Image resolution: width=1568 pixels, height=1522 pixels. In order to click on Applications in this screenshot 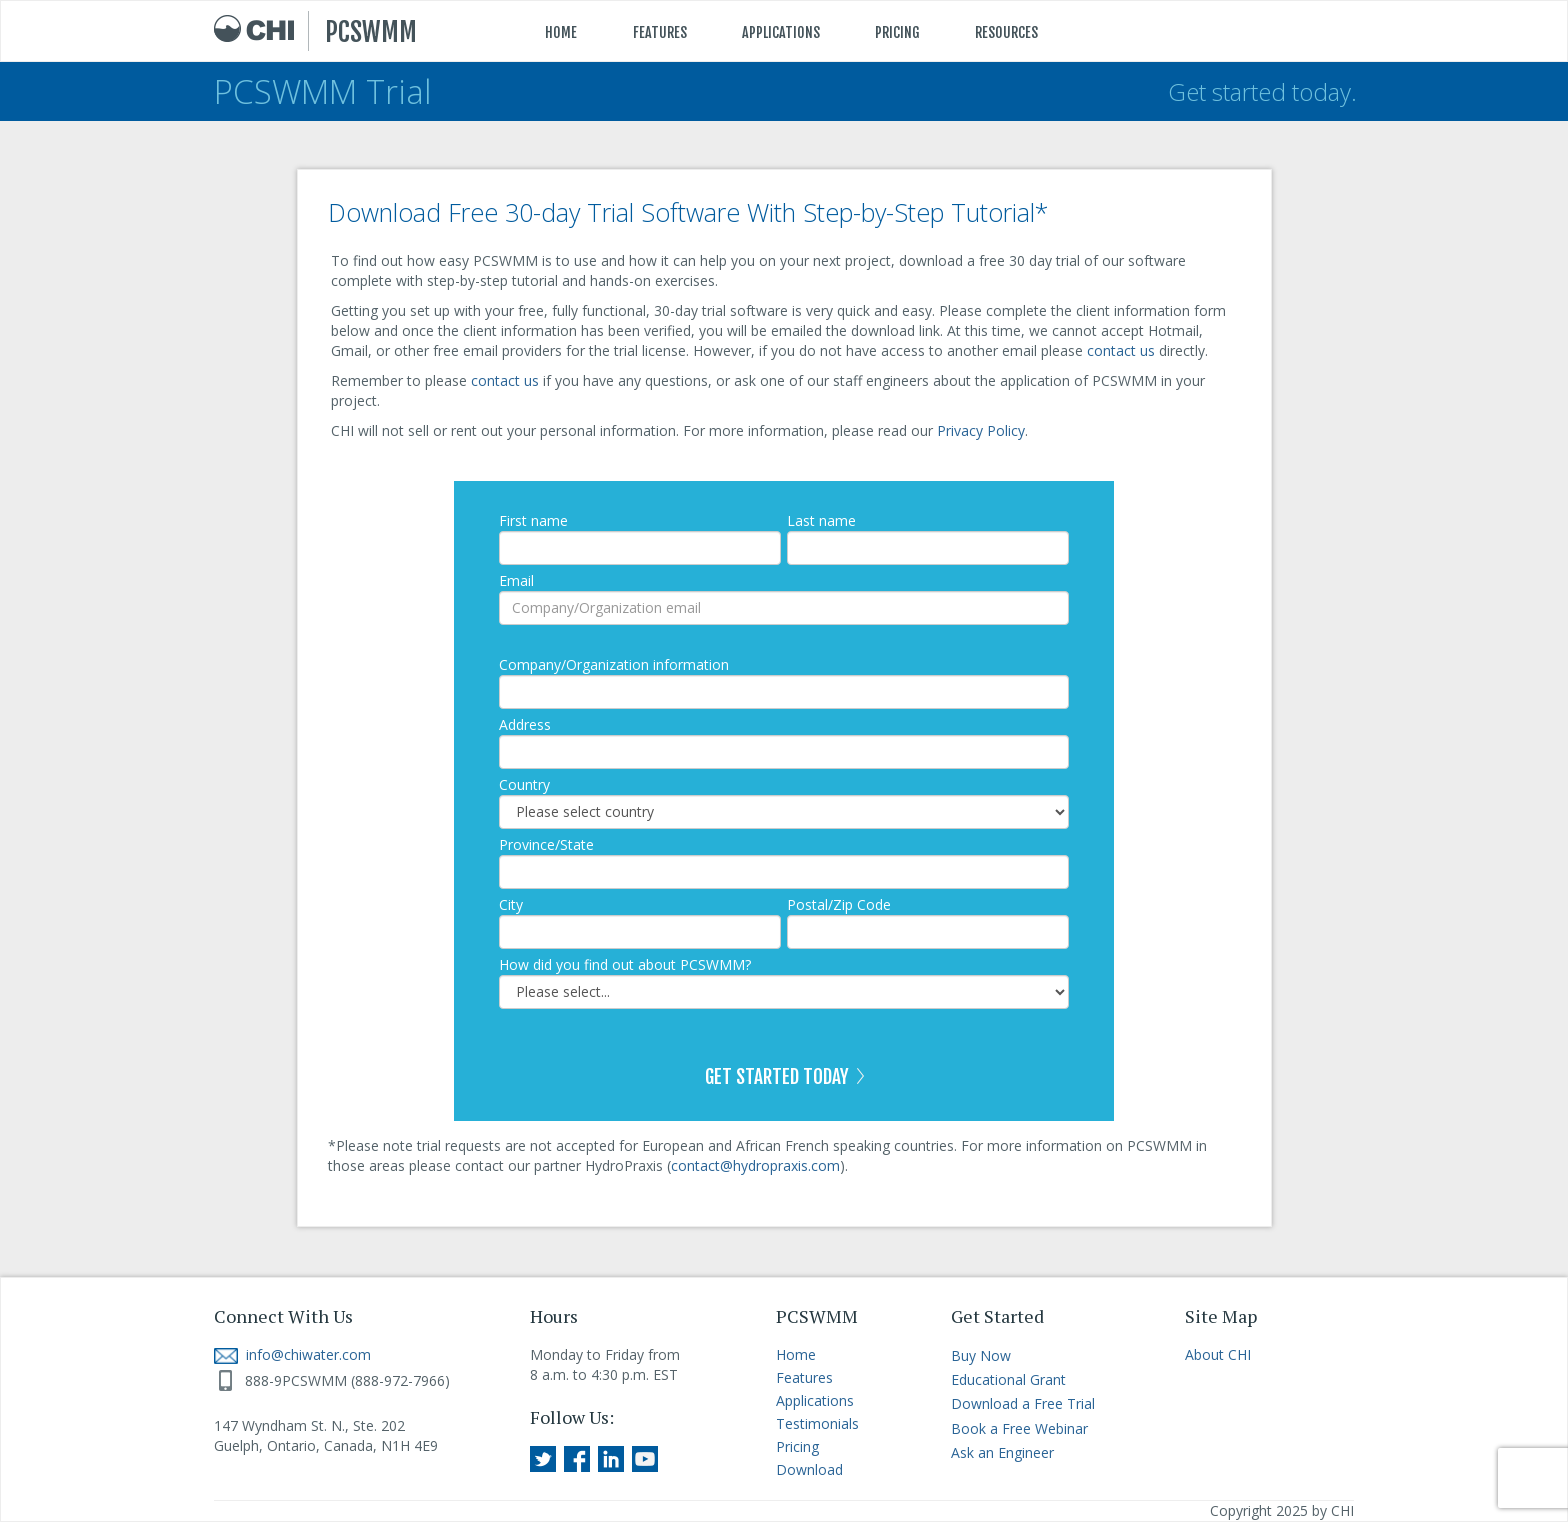, I will do `click(815, 1400)`.